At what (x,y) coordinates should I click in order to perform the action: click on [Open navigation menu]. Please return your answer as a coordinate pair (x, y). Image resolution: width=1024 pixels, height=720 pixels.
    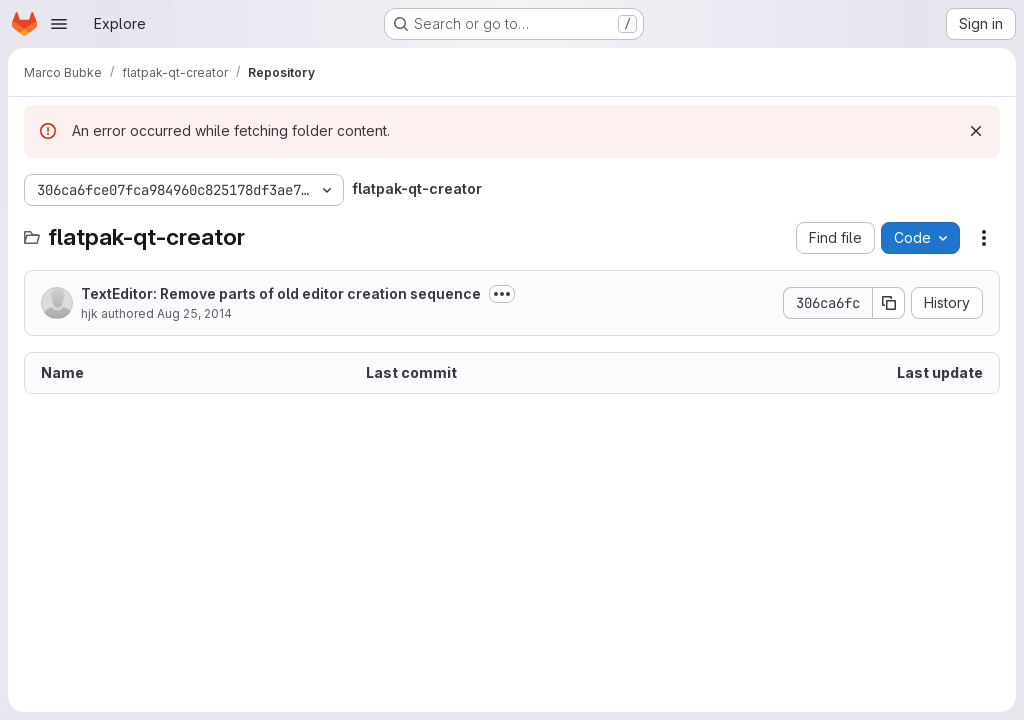
    Looking at the image, I should click on (59, 24).